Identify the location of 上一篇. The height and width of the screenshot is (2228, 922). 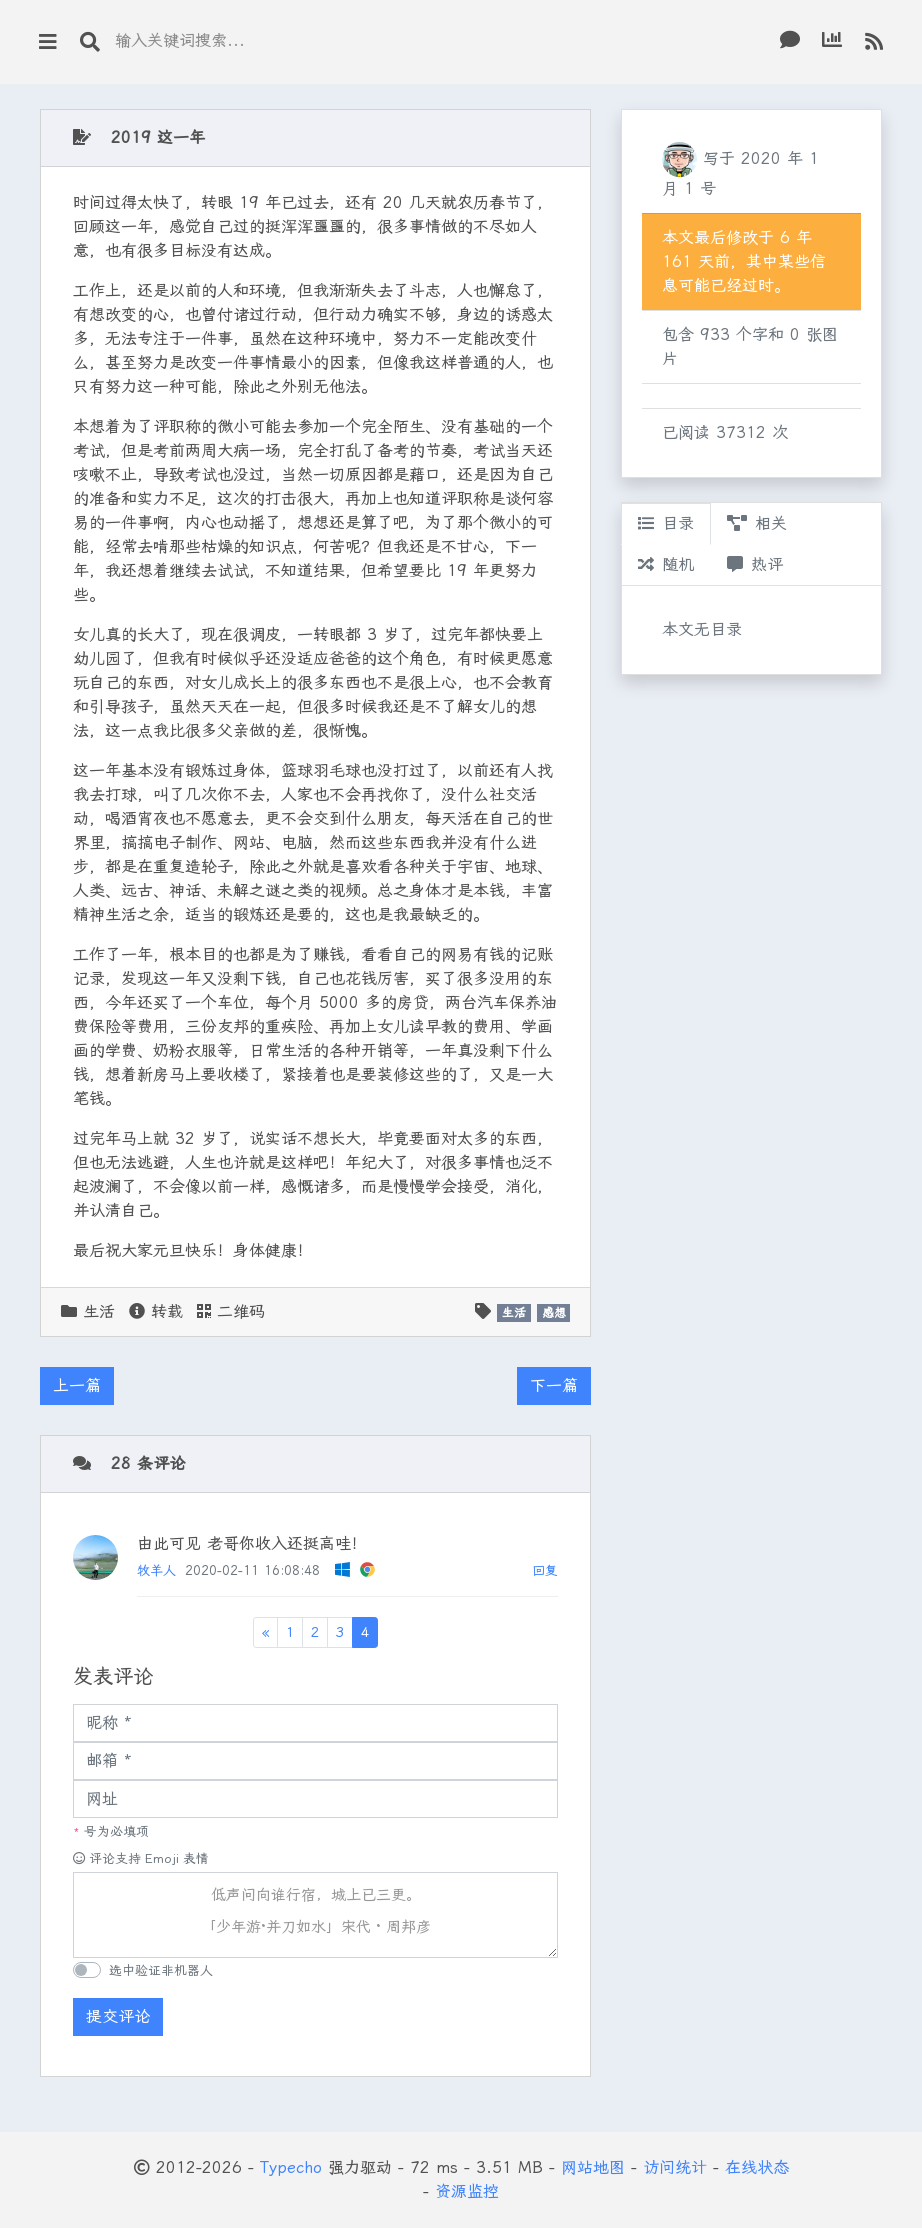
(77, 1385).